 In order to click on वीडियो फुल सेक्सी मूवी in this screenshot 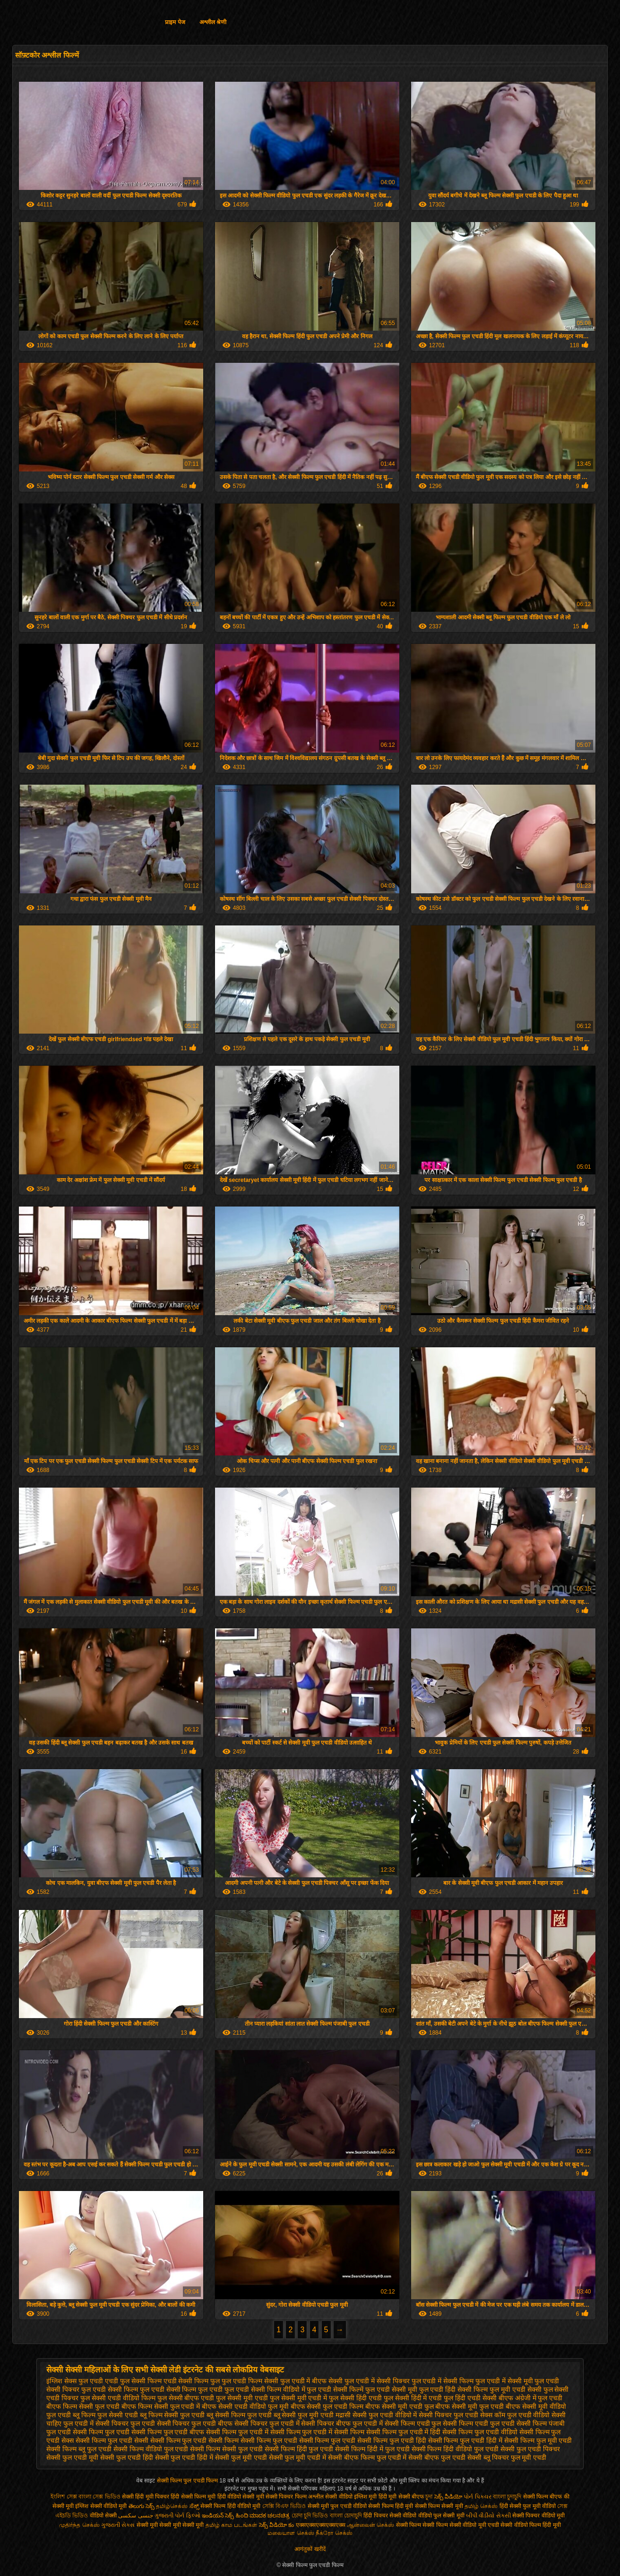, I will do `click(441, 2515)`.